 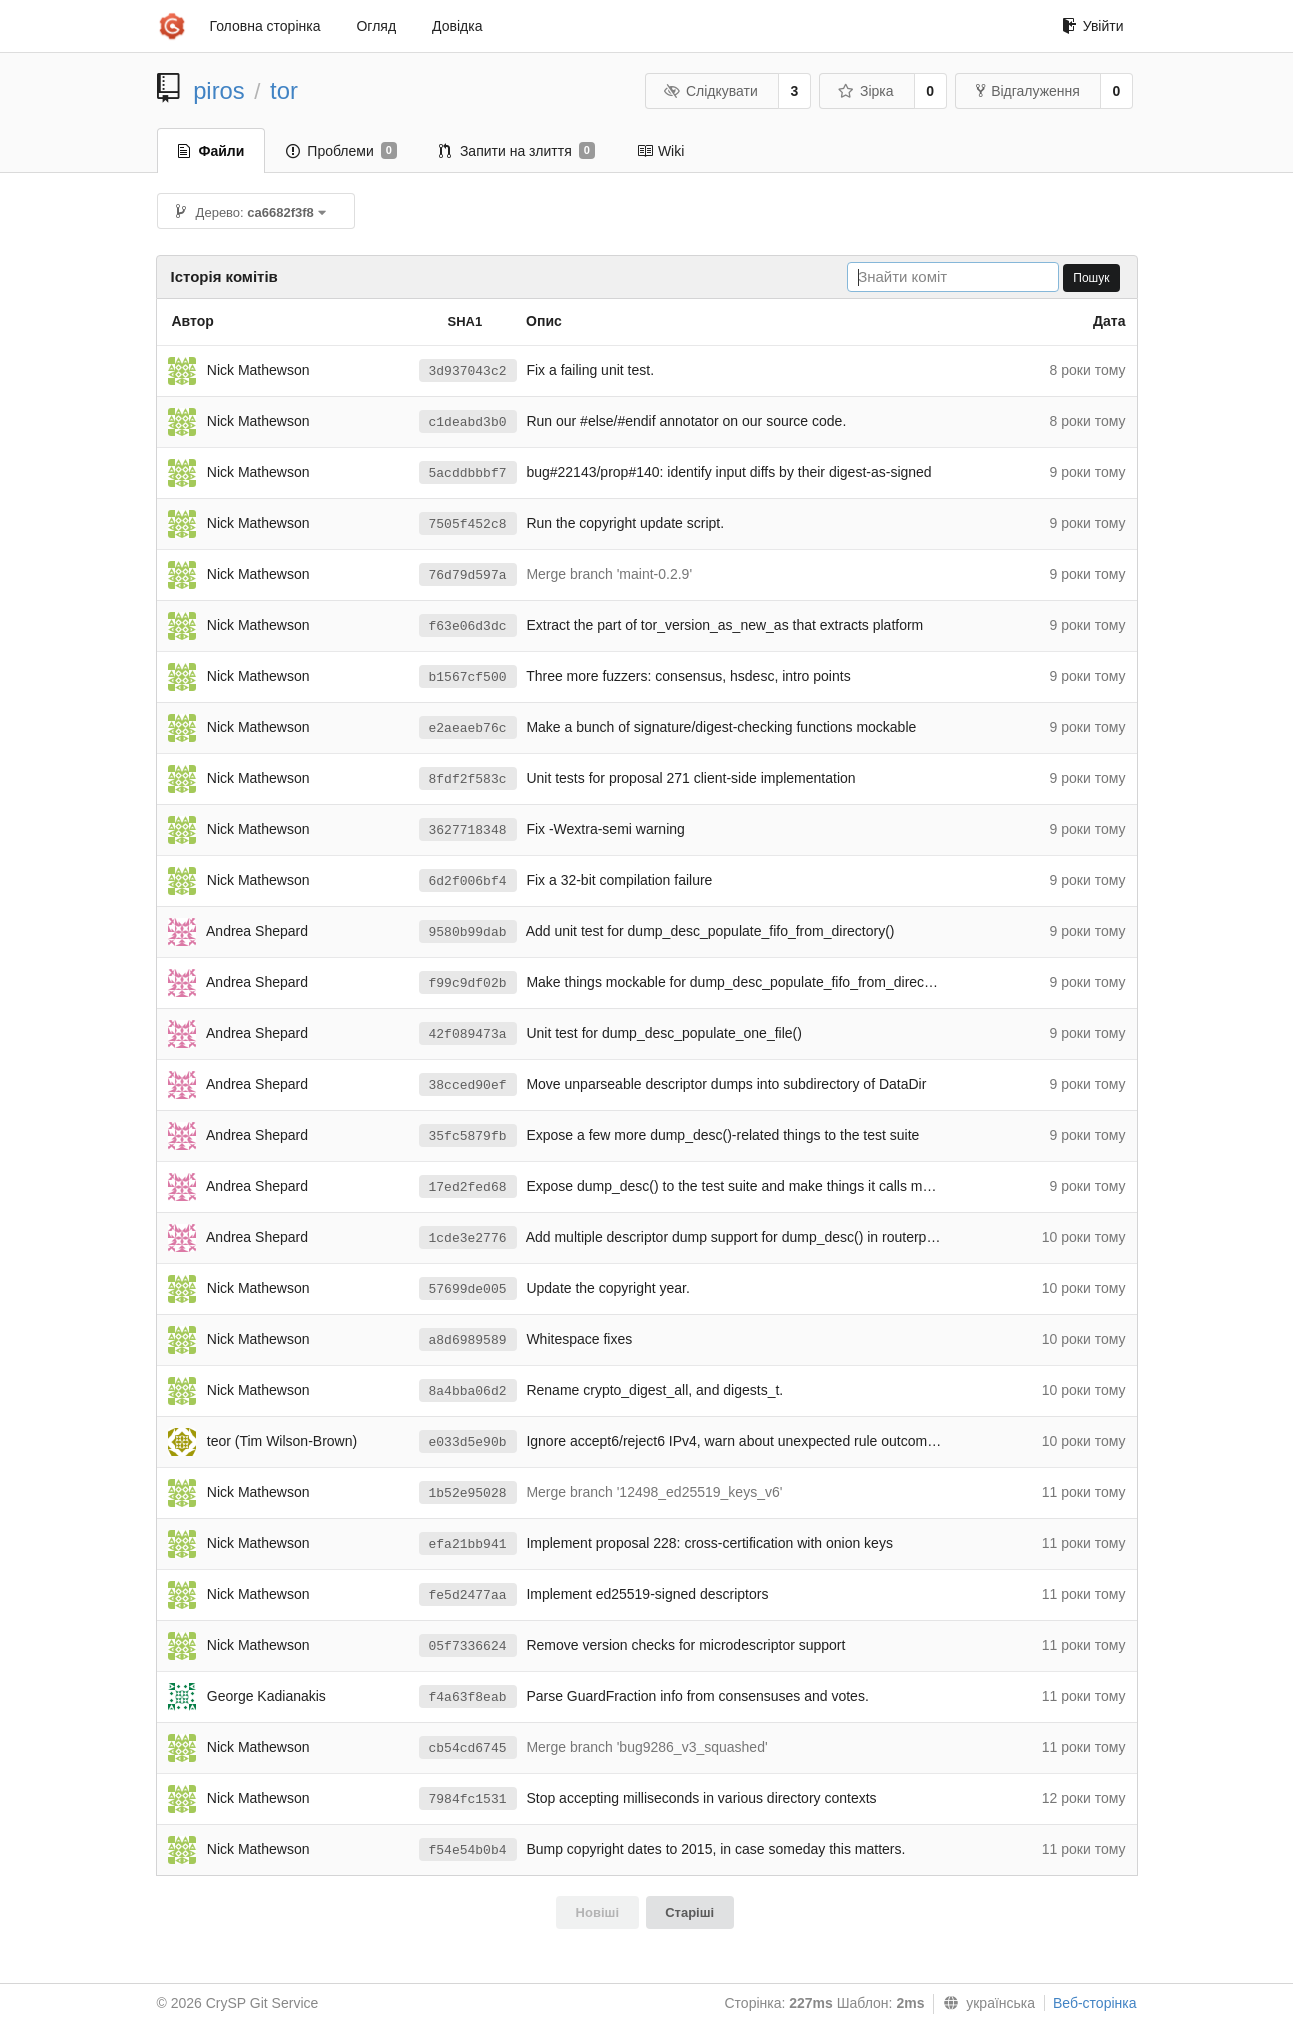 I want to click on 9580b99dab, so click(x=468, y=932).